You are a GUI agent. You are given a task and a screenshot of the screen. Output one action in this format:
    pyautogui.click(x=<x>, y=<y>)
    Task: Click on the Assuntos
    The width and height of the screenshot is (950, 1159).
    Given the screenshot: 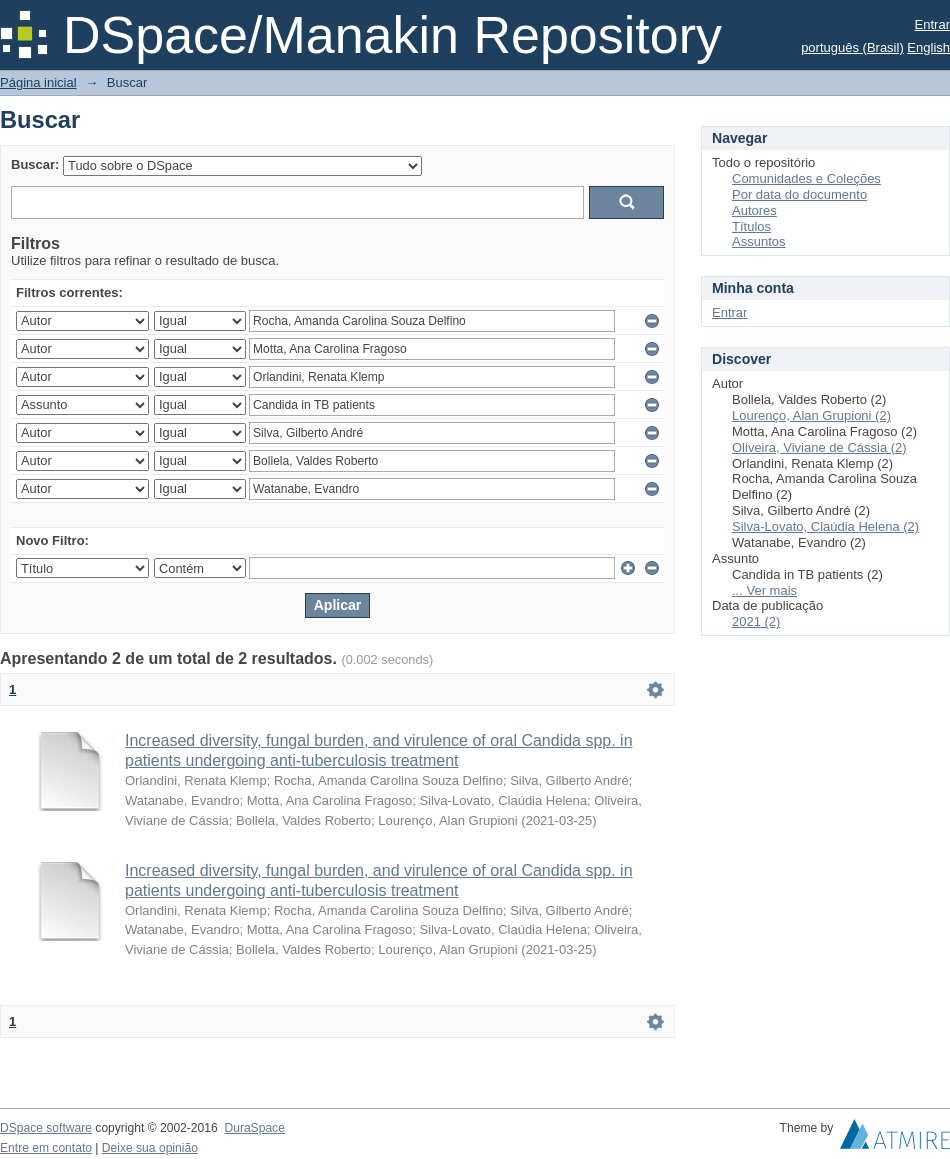 What is the action you would take?
    pyautogui.click(x=758, y=241)
    